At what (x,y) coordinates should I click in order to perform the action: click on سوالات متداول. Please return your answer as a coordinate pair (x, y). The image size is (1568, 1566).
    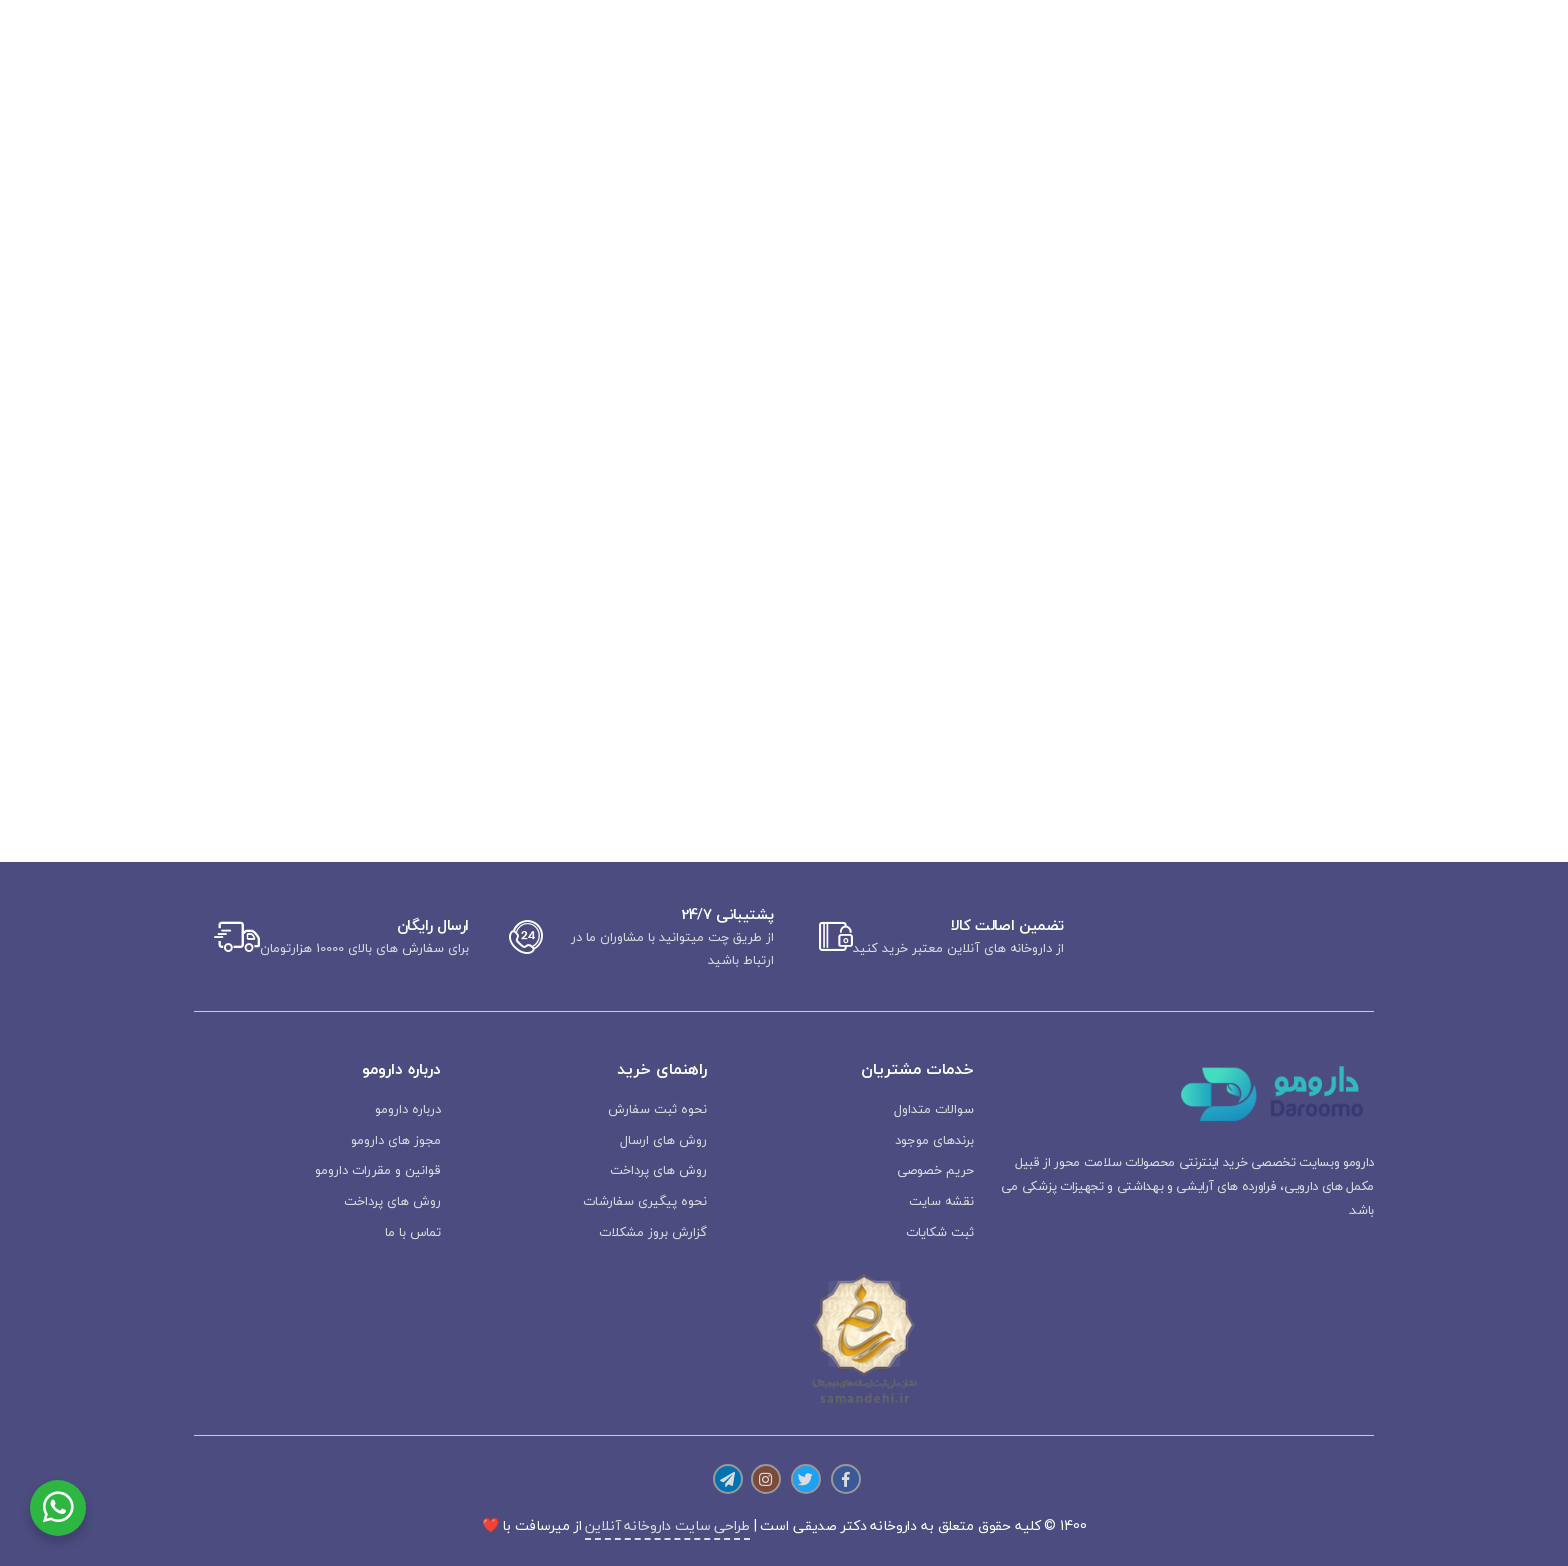
    Looking at the image, I should click on (934, 1109).